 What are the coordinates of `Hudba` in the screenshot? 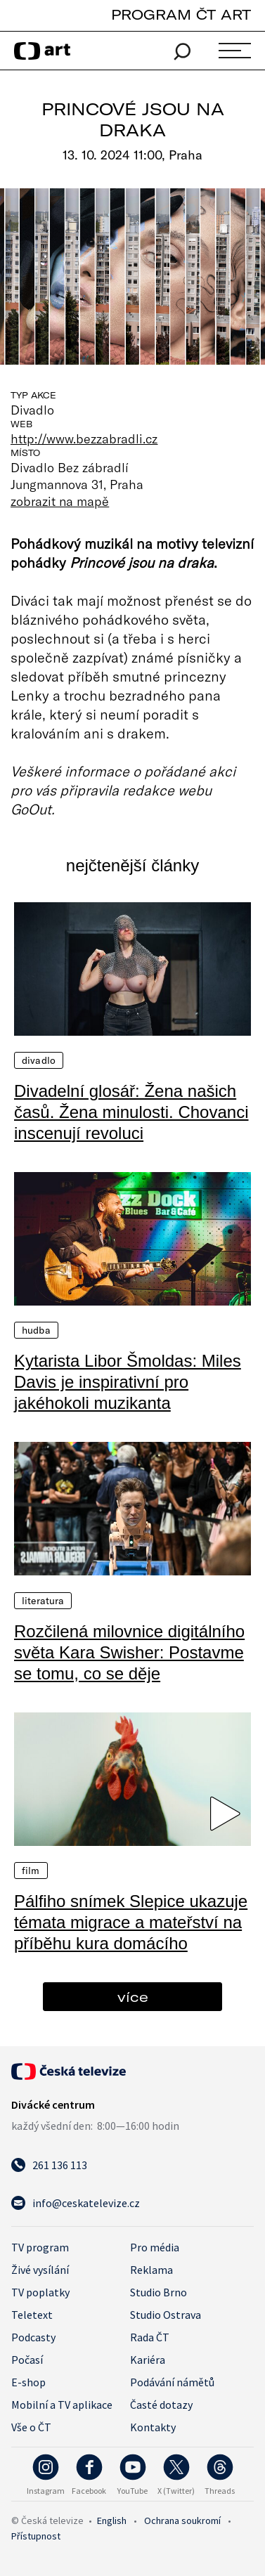 It's located at (36, 1330).